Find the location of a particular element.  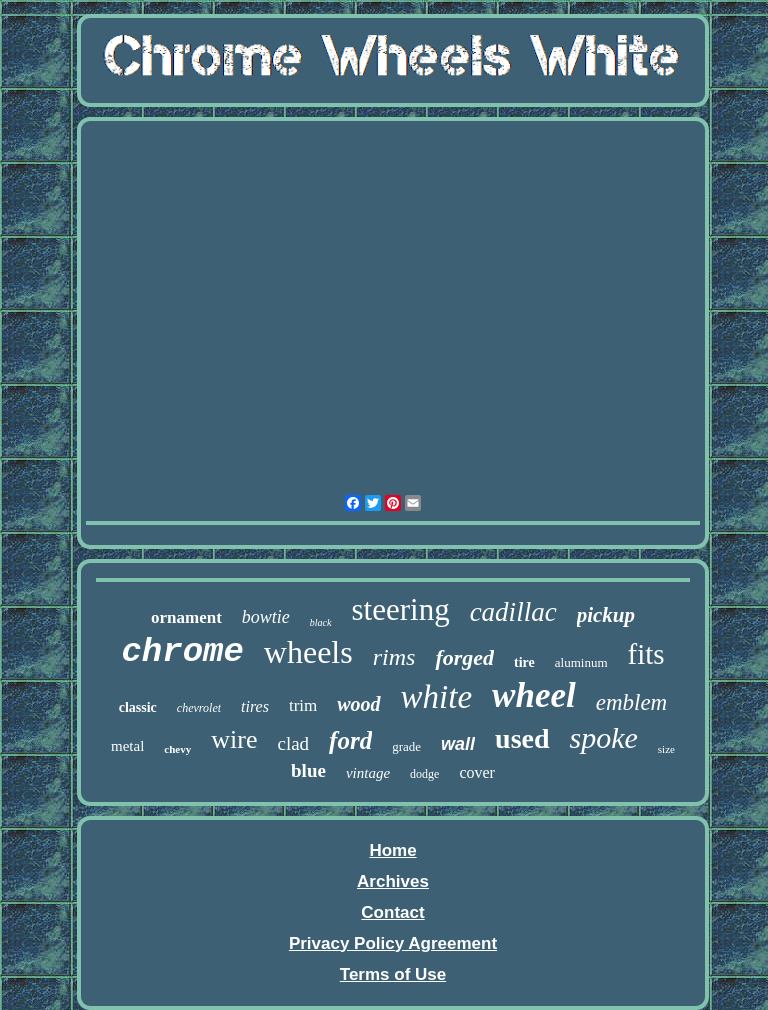

fits is located at coordinates (646, 654).